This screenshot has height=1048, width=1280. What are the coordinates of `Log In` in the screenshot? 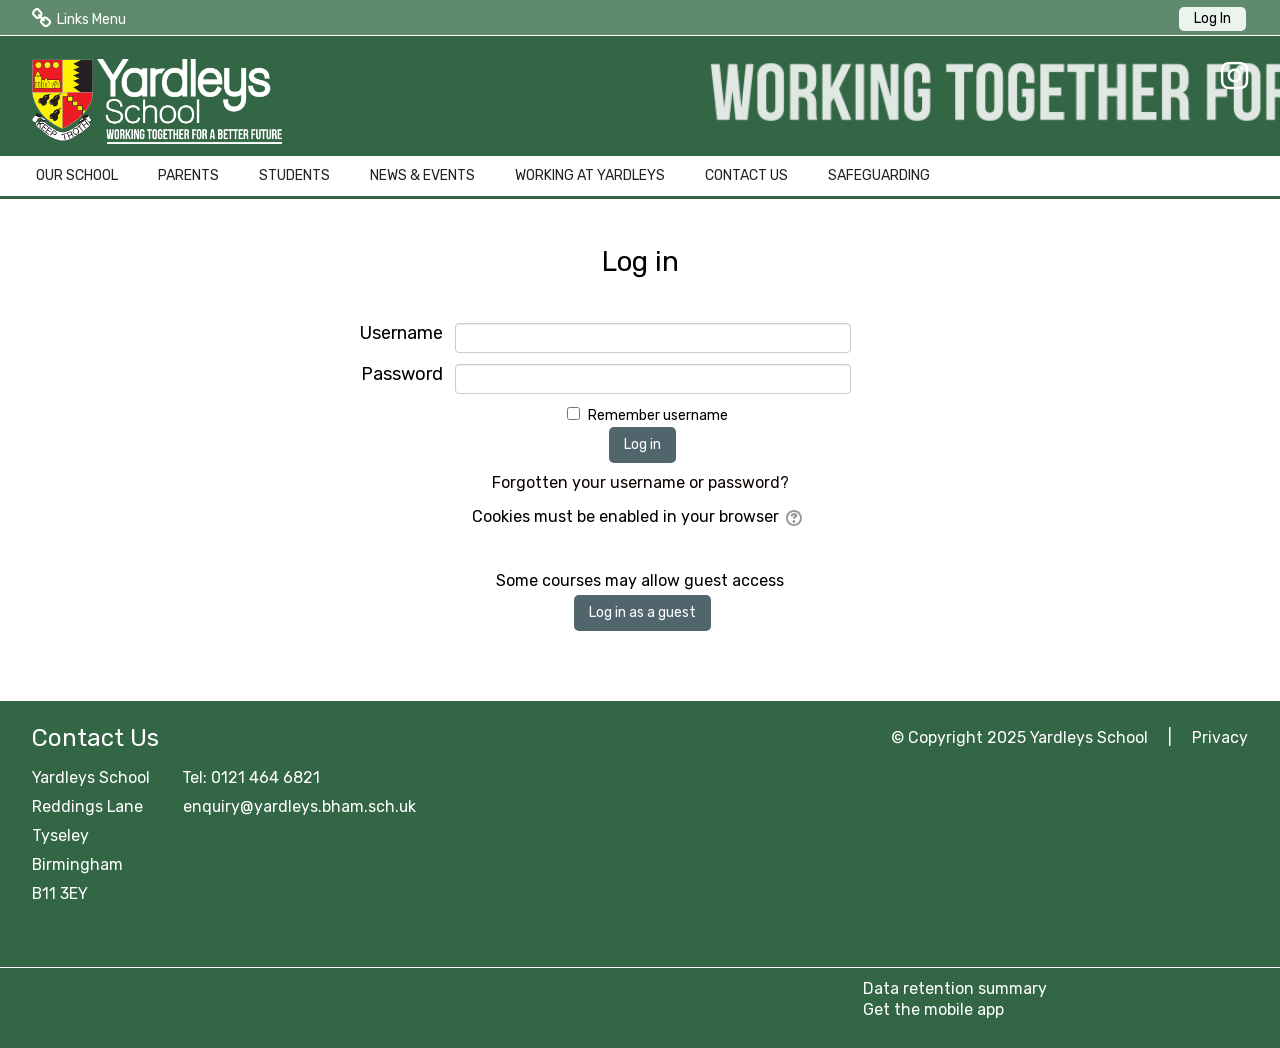 It's located at (1212, 18).